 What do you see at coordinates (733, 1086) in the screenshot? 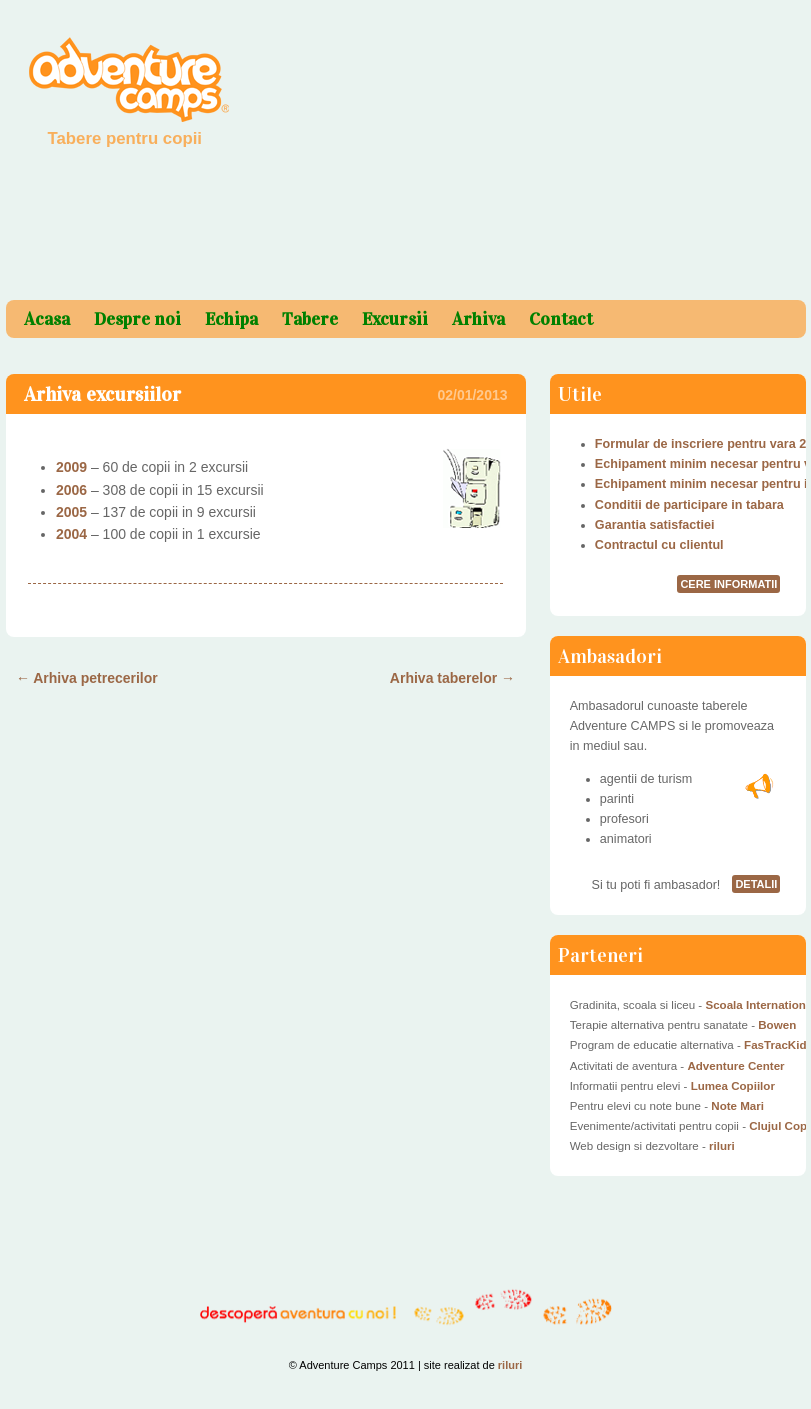
I see `Lumea Copiilor` at bounding box center [733, 1086].